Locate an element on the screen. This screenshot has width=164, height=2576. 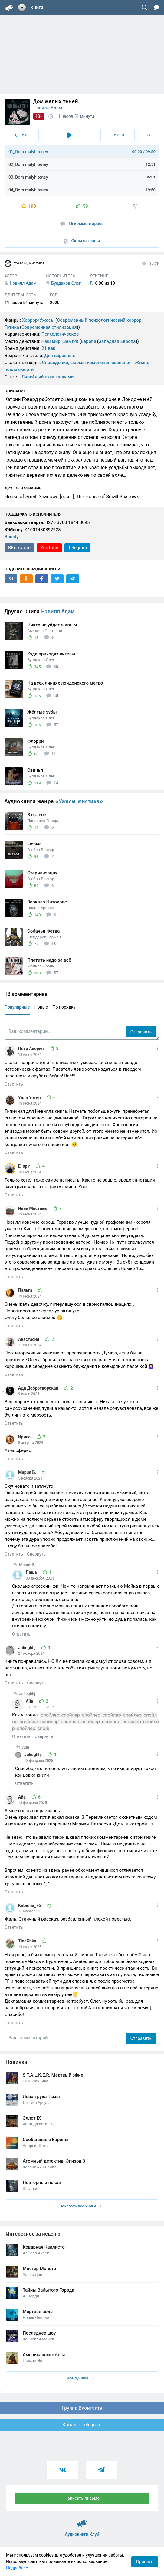
Julieghhj is located at coordinates (27, 1647).